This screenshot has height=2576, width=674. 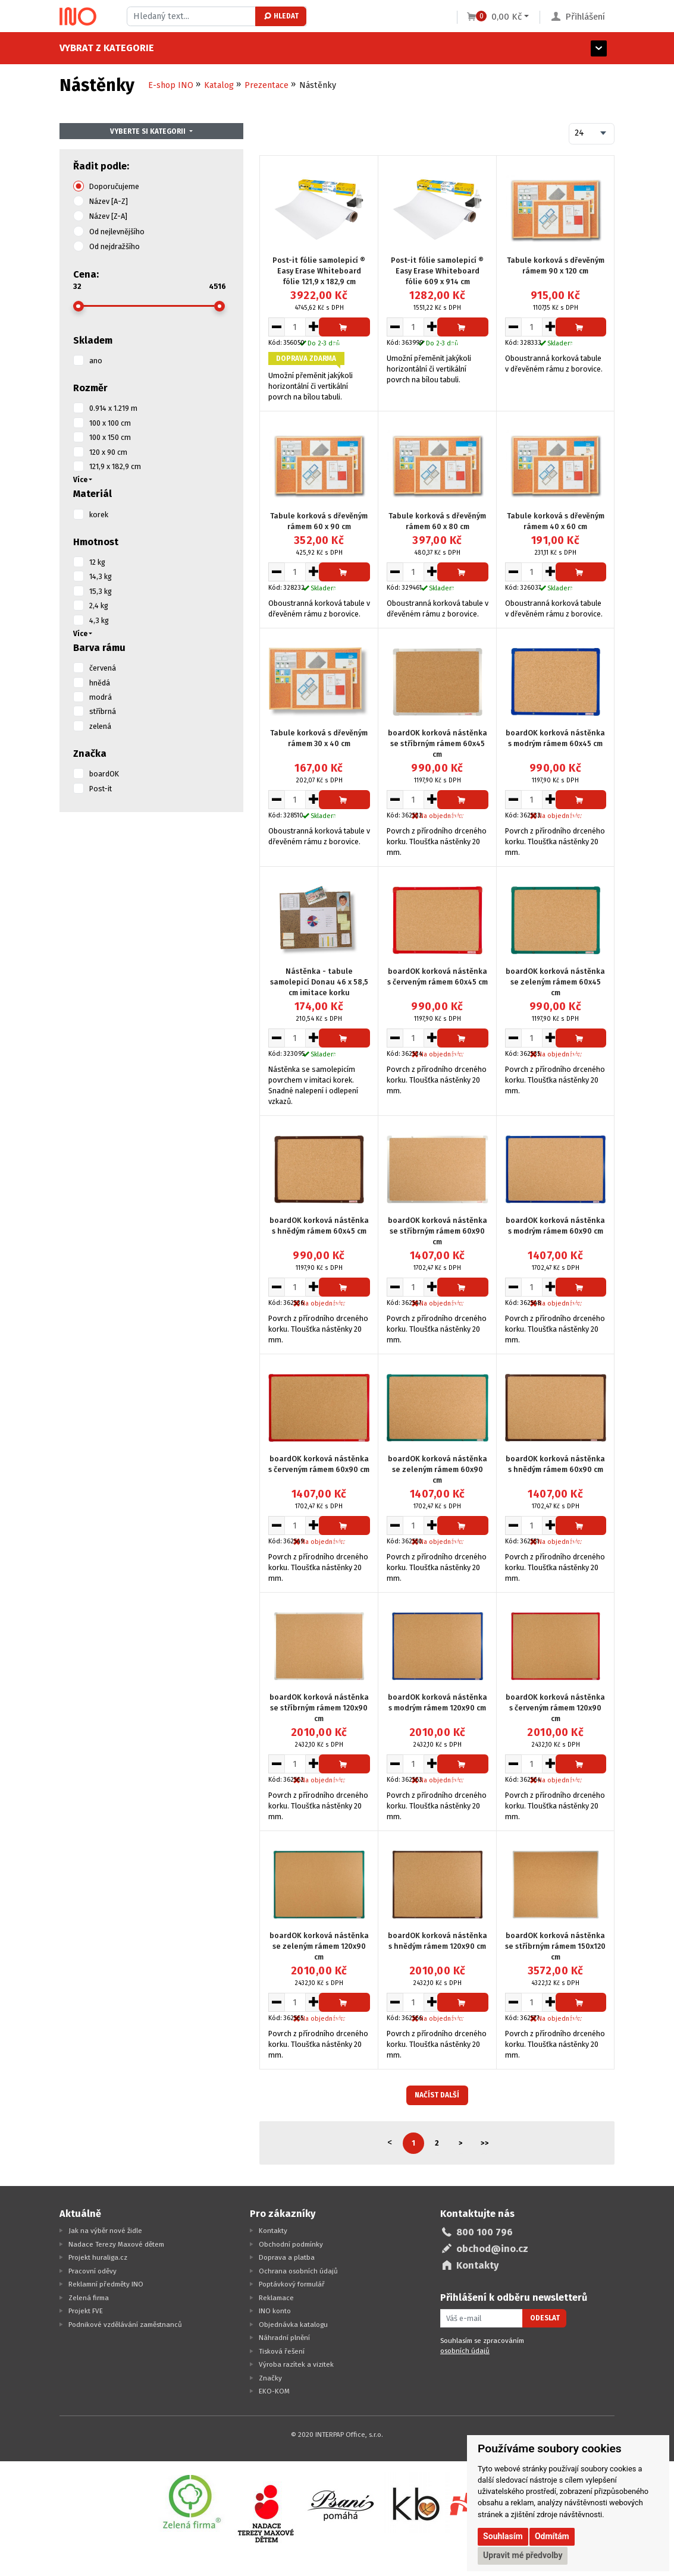 What do you see at coordinates (97, 562) in the screenshot?
I see `12 kg` at bounding box center [97, 562].